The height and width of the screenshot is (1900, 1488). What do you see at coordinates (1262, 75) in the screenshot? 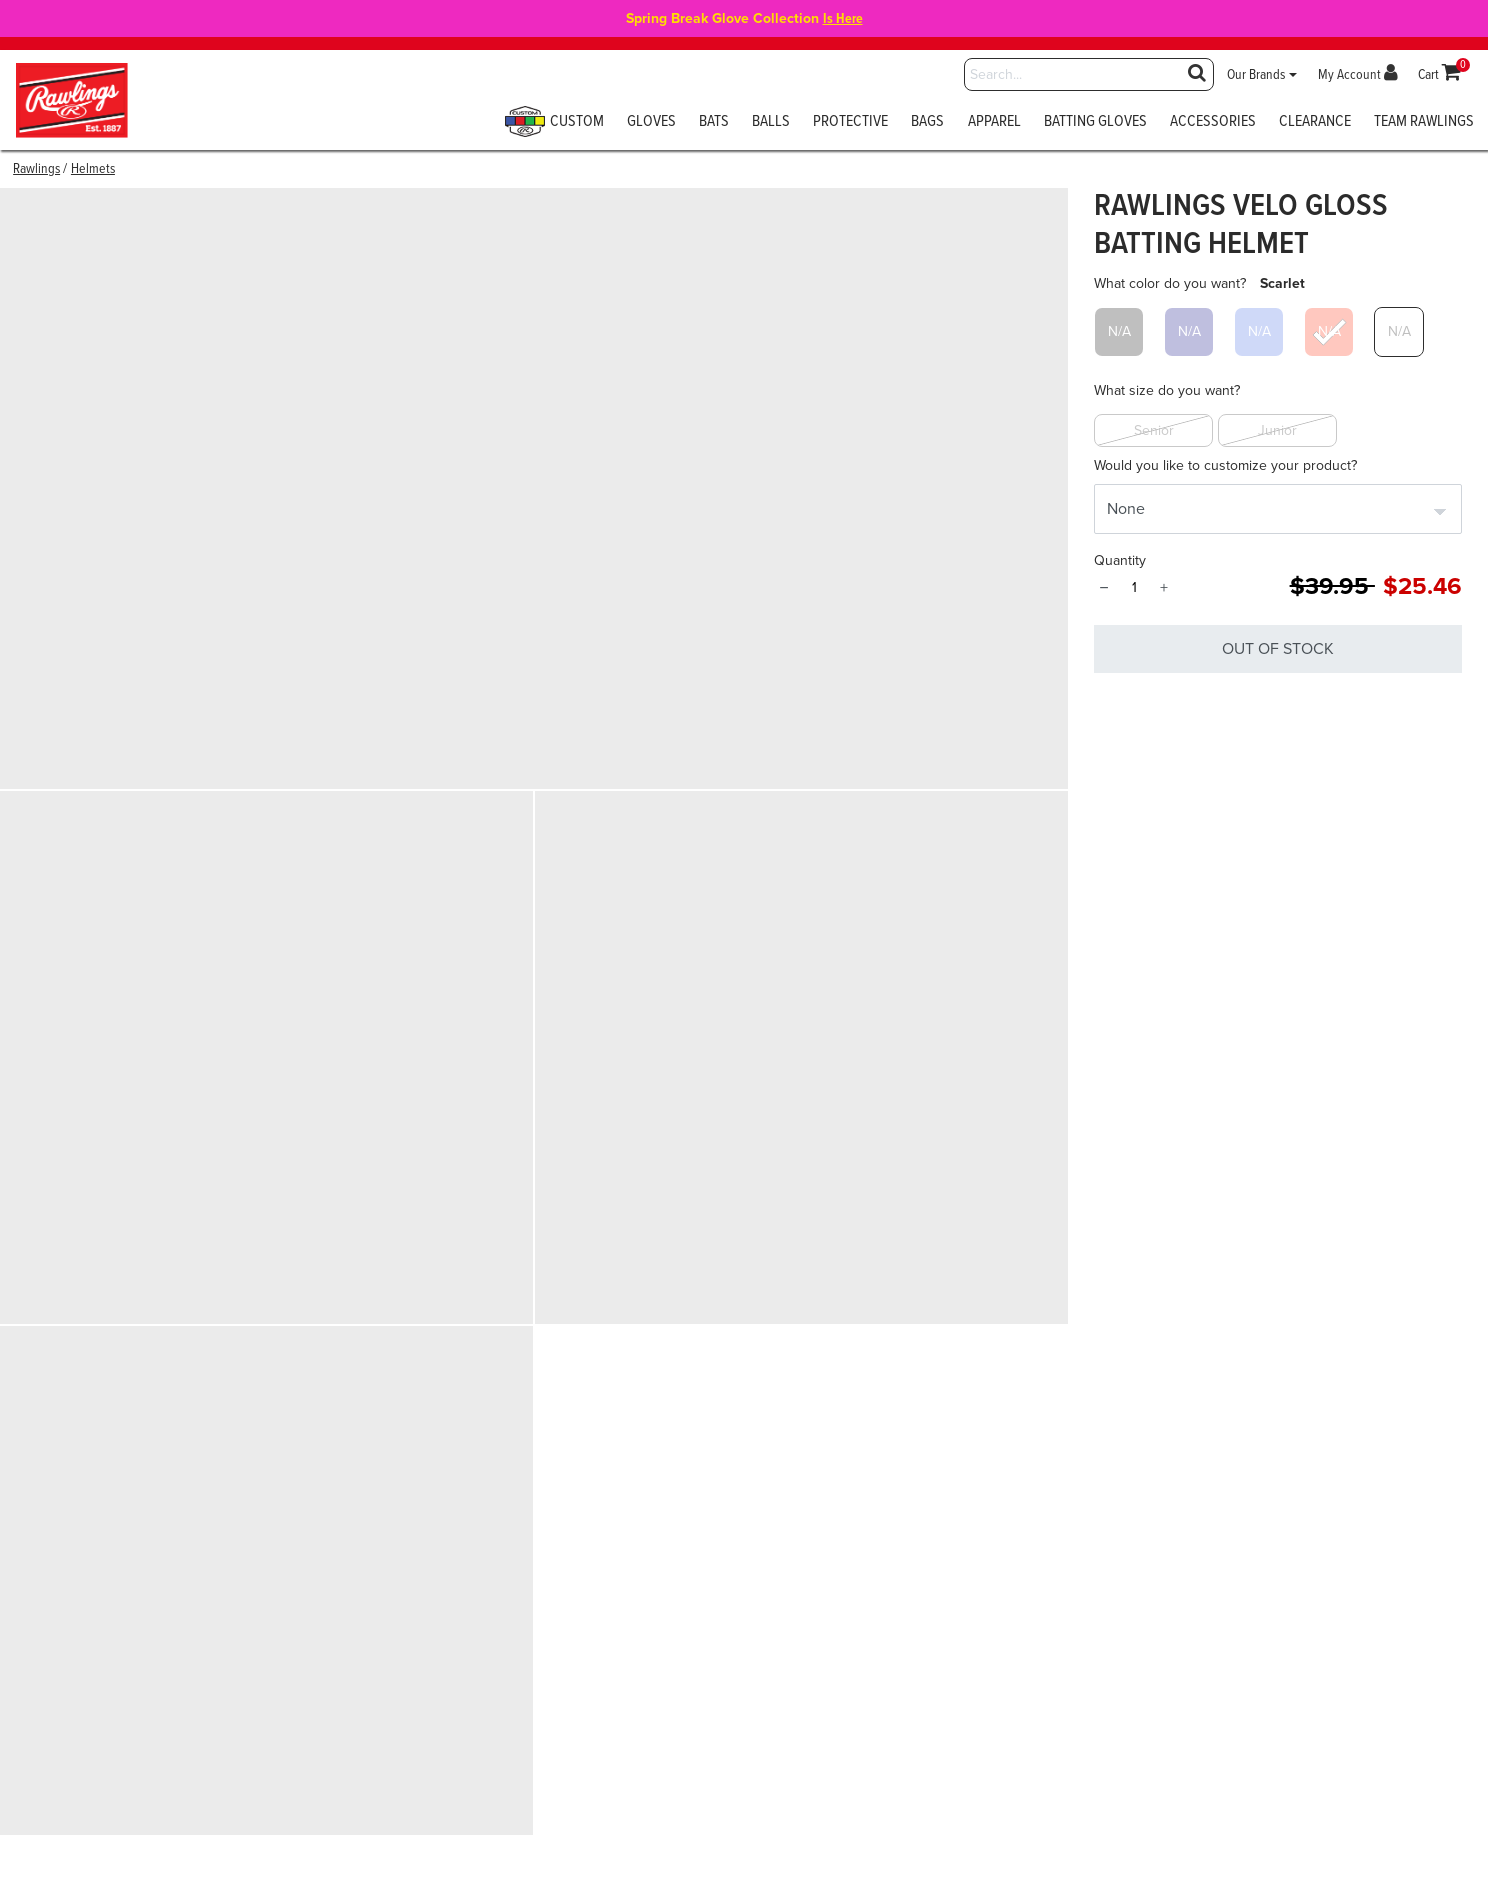
I see `[button]` at bounding box center [1262, 75].